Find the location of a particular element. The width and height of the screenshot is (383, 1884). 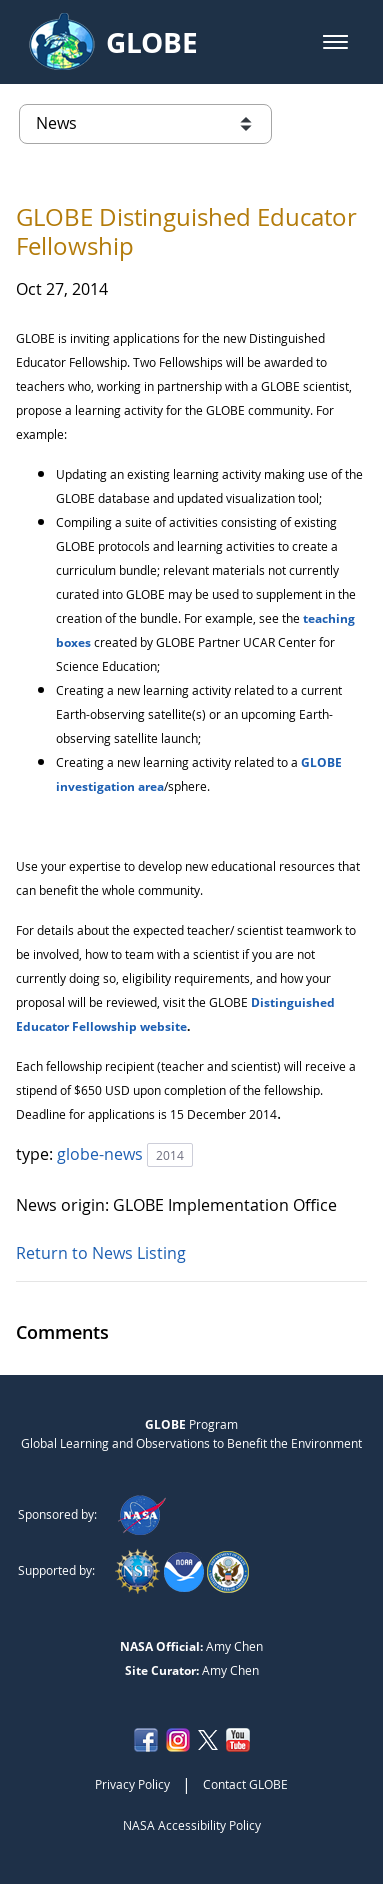

Return to News Listing is located at coordinates (101, 1253).